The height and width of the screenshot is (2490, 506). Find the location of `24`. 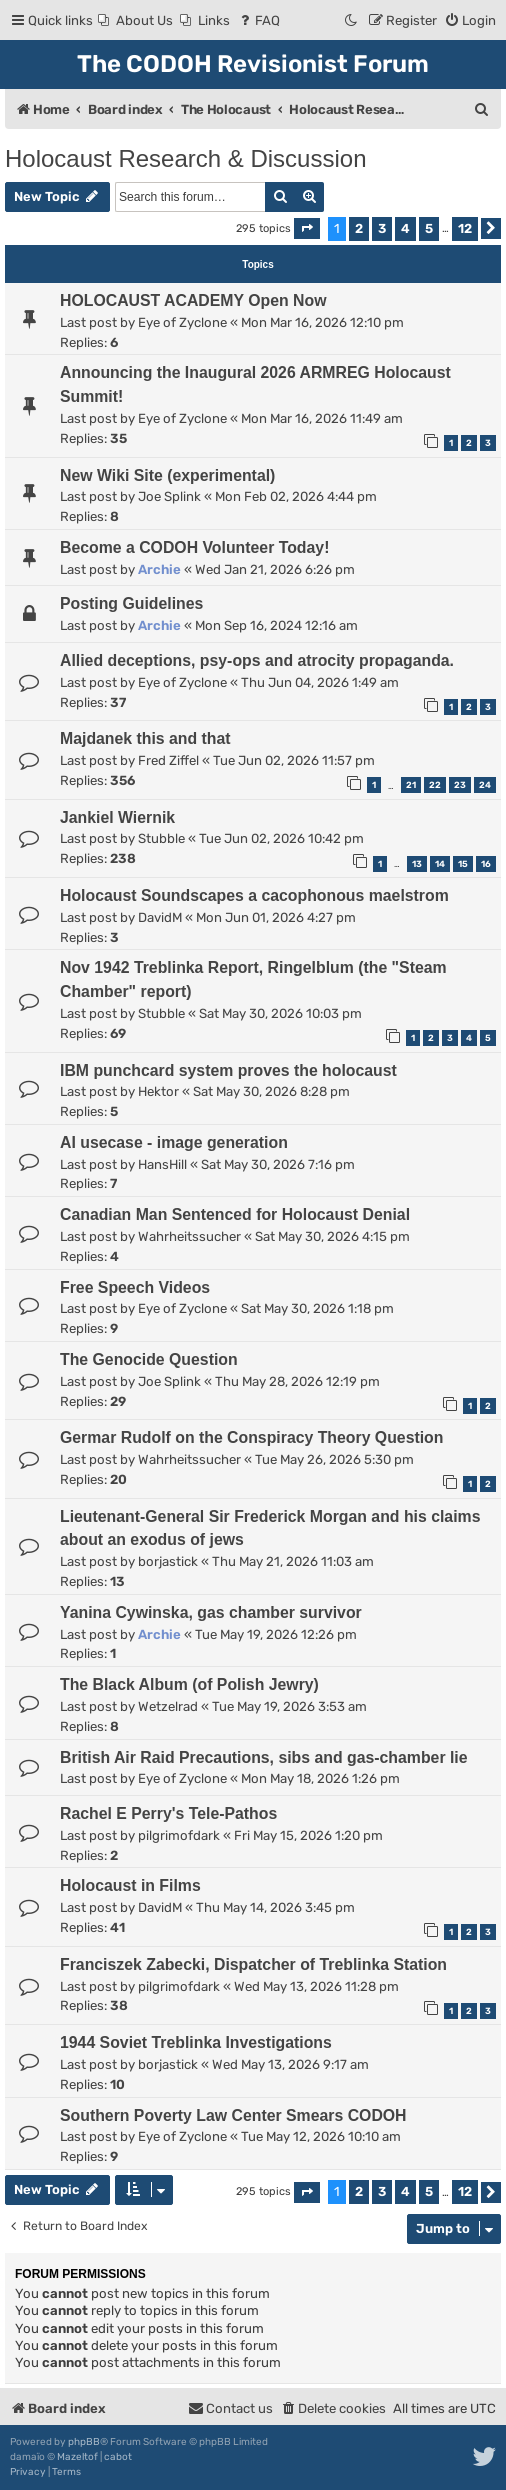

24 is located at coordinates (485, 785).